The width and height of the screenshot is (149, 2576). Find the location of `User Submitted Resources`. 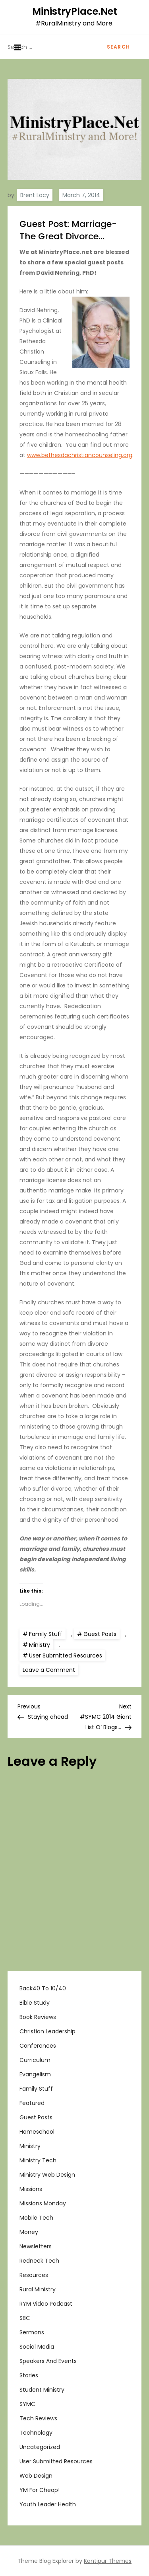

User Submitted Resources is located at coordinates (65, 1655).